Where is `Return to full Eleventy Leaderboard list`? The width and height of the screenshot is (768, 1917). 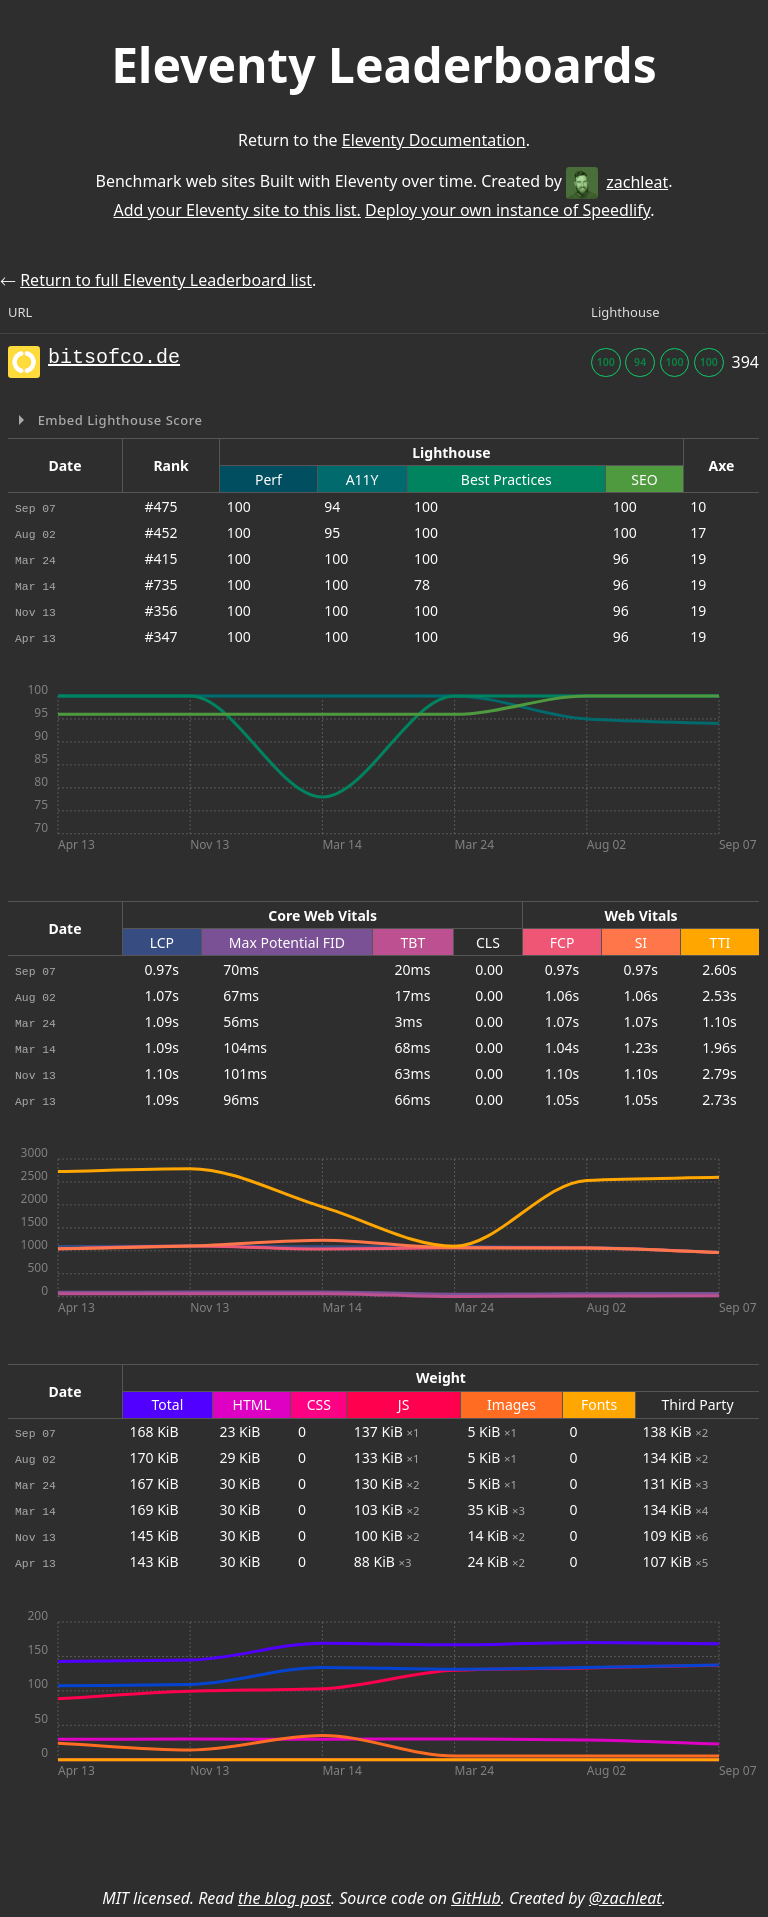
Return to full Eleventy Leaderboard list is located at coordinates (166, 280).